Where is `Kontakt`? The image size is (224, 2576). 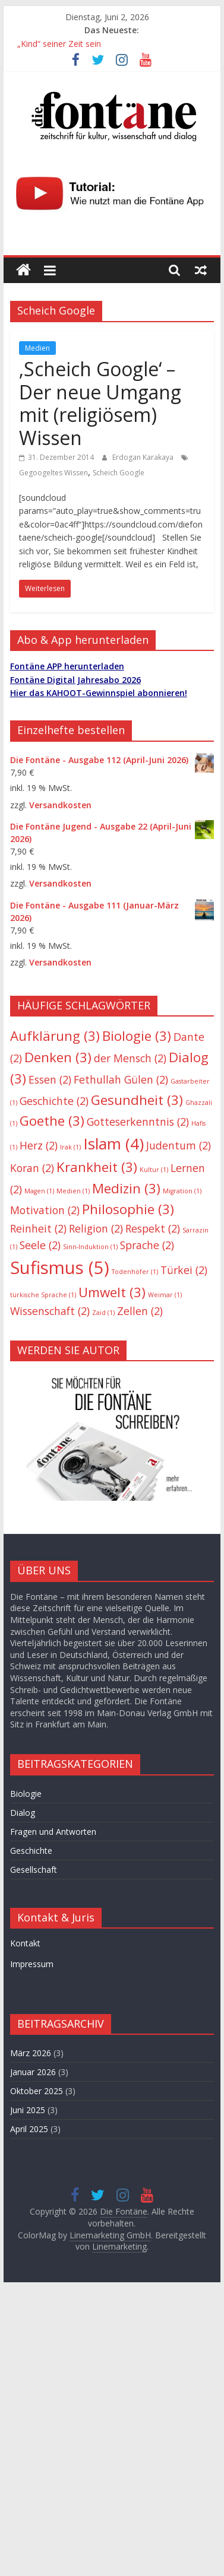
Kontakt is located at coordinates (25, 1943).